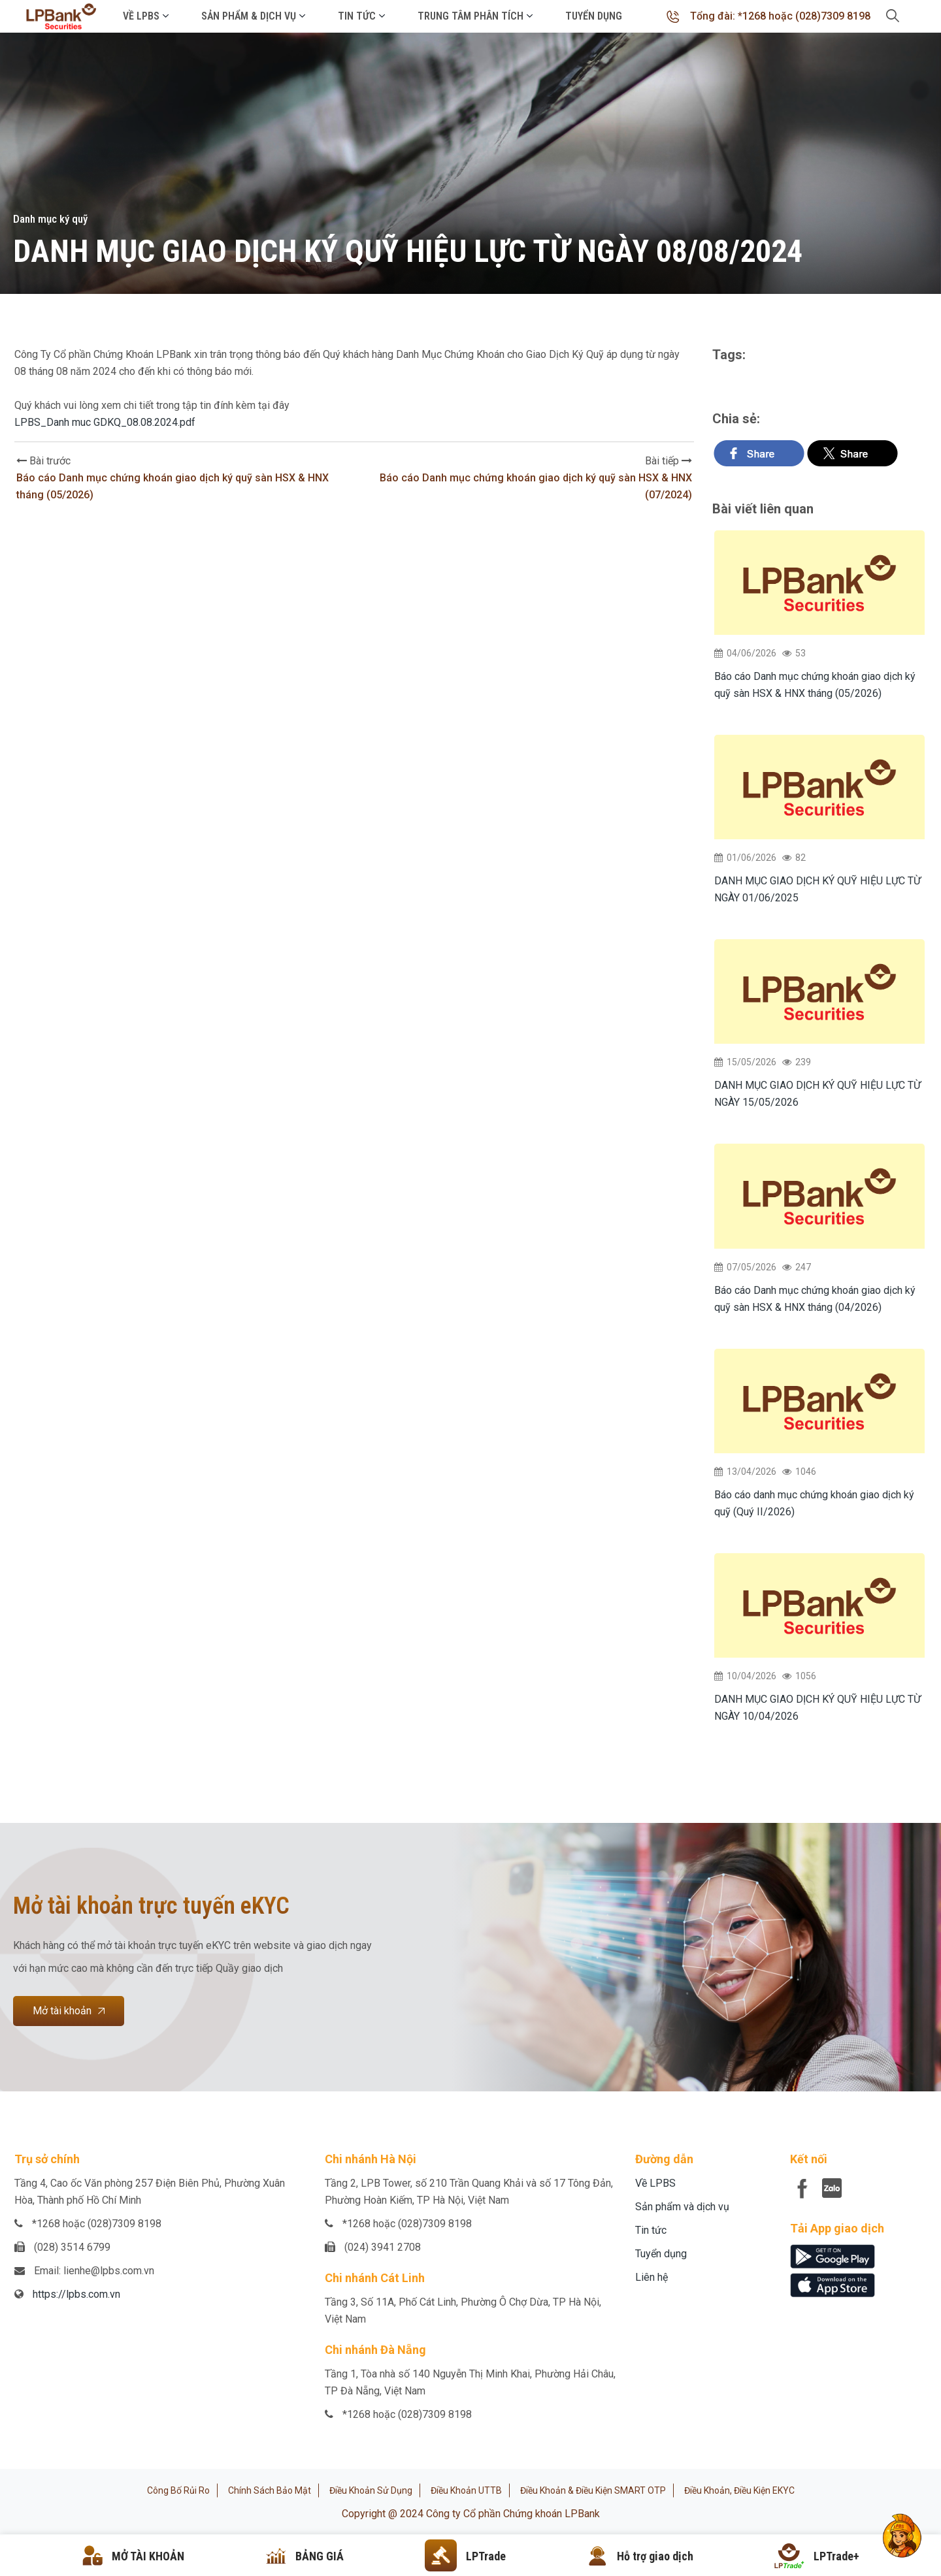 The width and height of the screenshot is (941, 2576). Describe the element at coordinates (370, 2490) in the screenshot. I see `Điều khoản sử dụng` at that location.